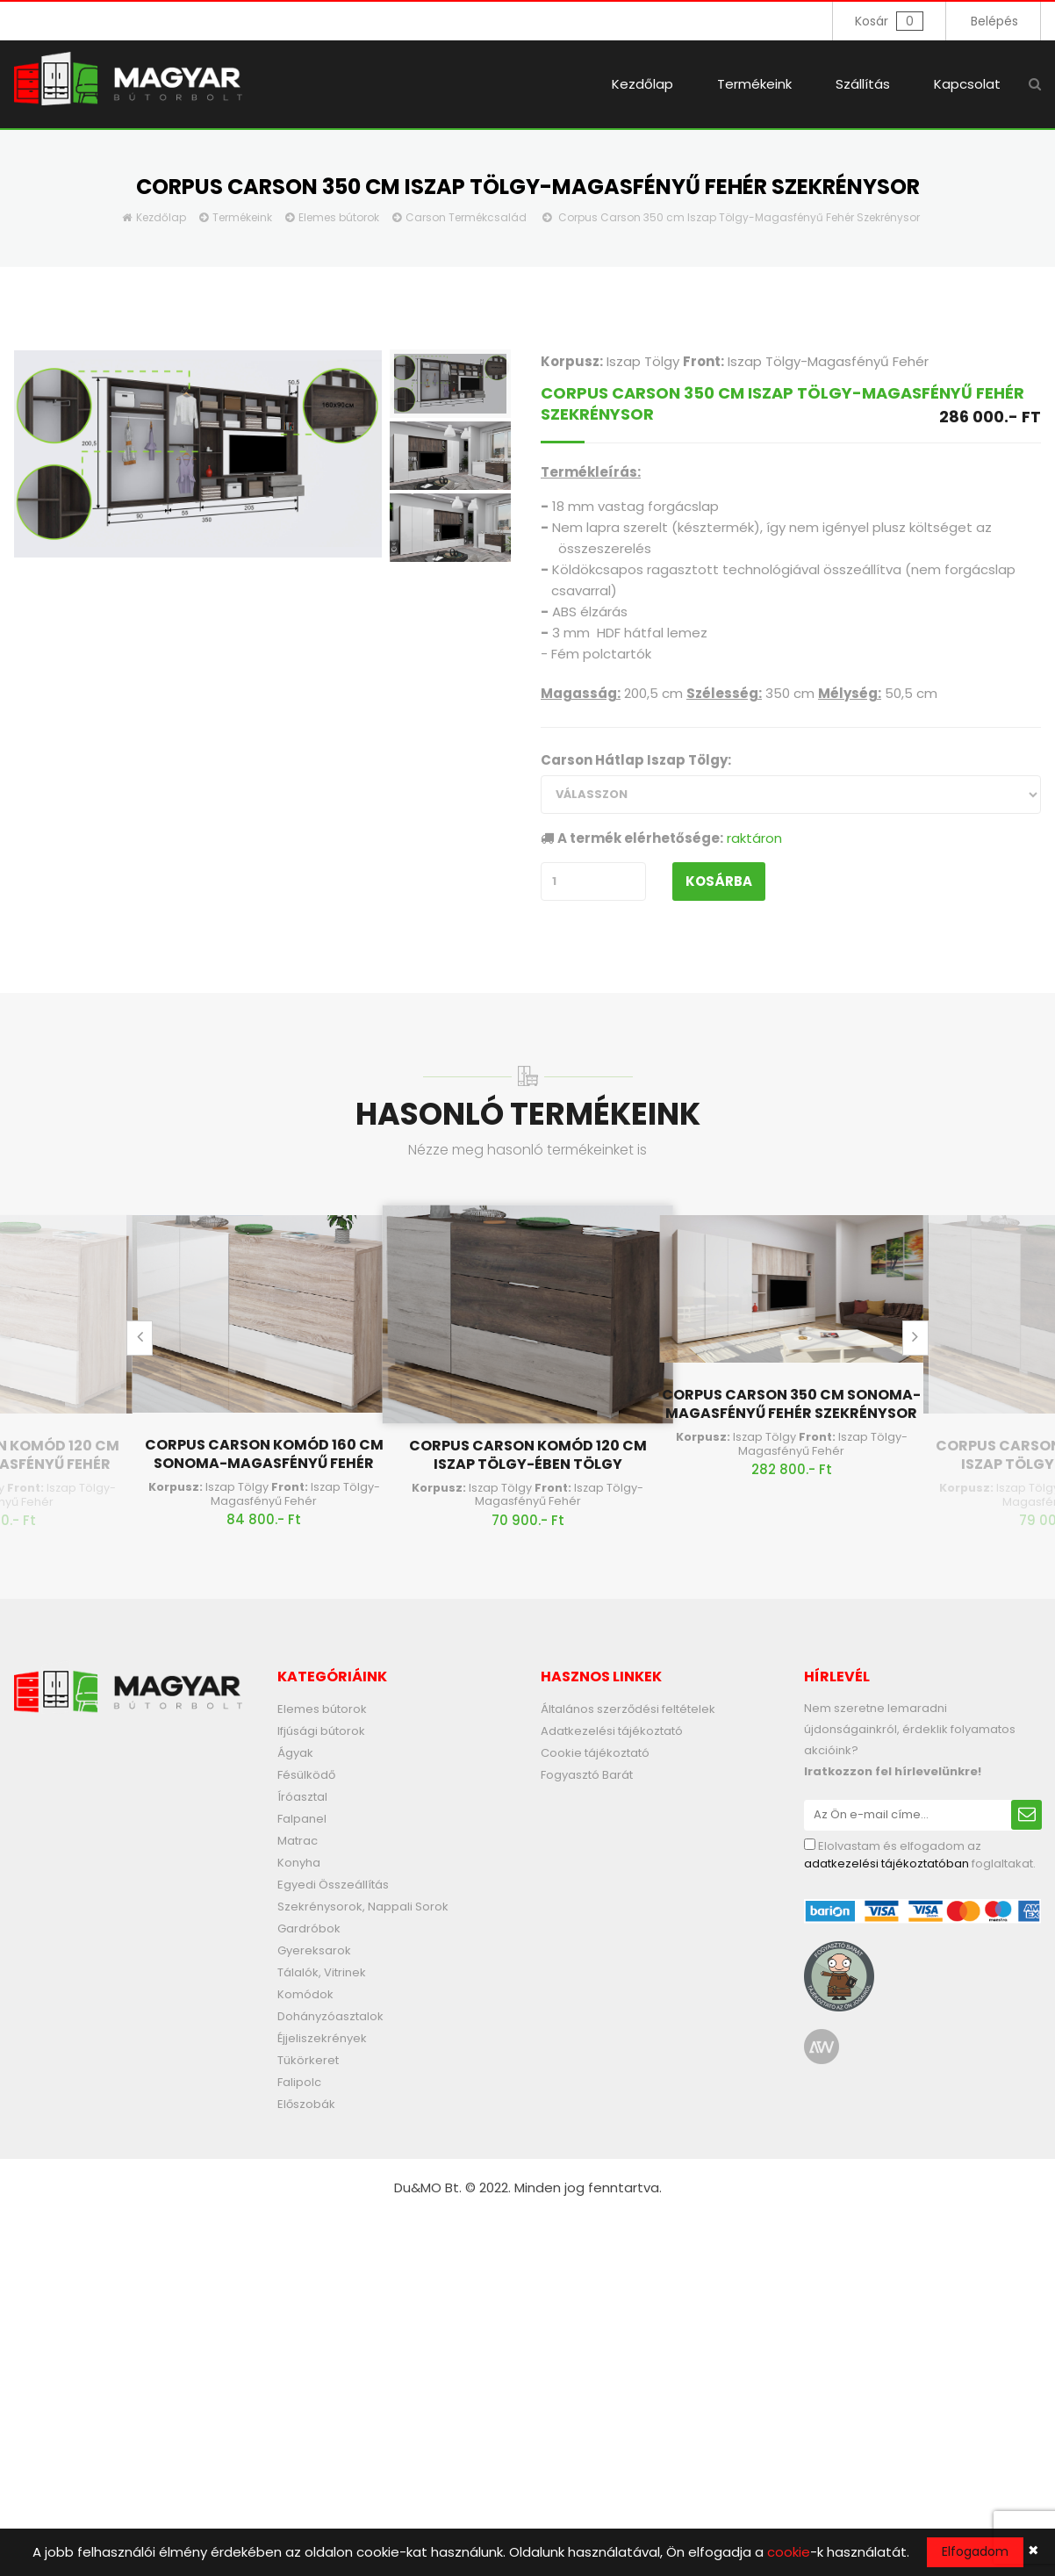  What do you see at coordinates (612, 1731) in the screenshot?
I see `Adatkezelési tájékoztató` at bounding box center [612, 1731].